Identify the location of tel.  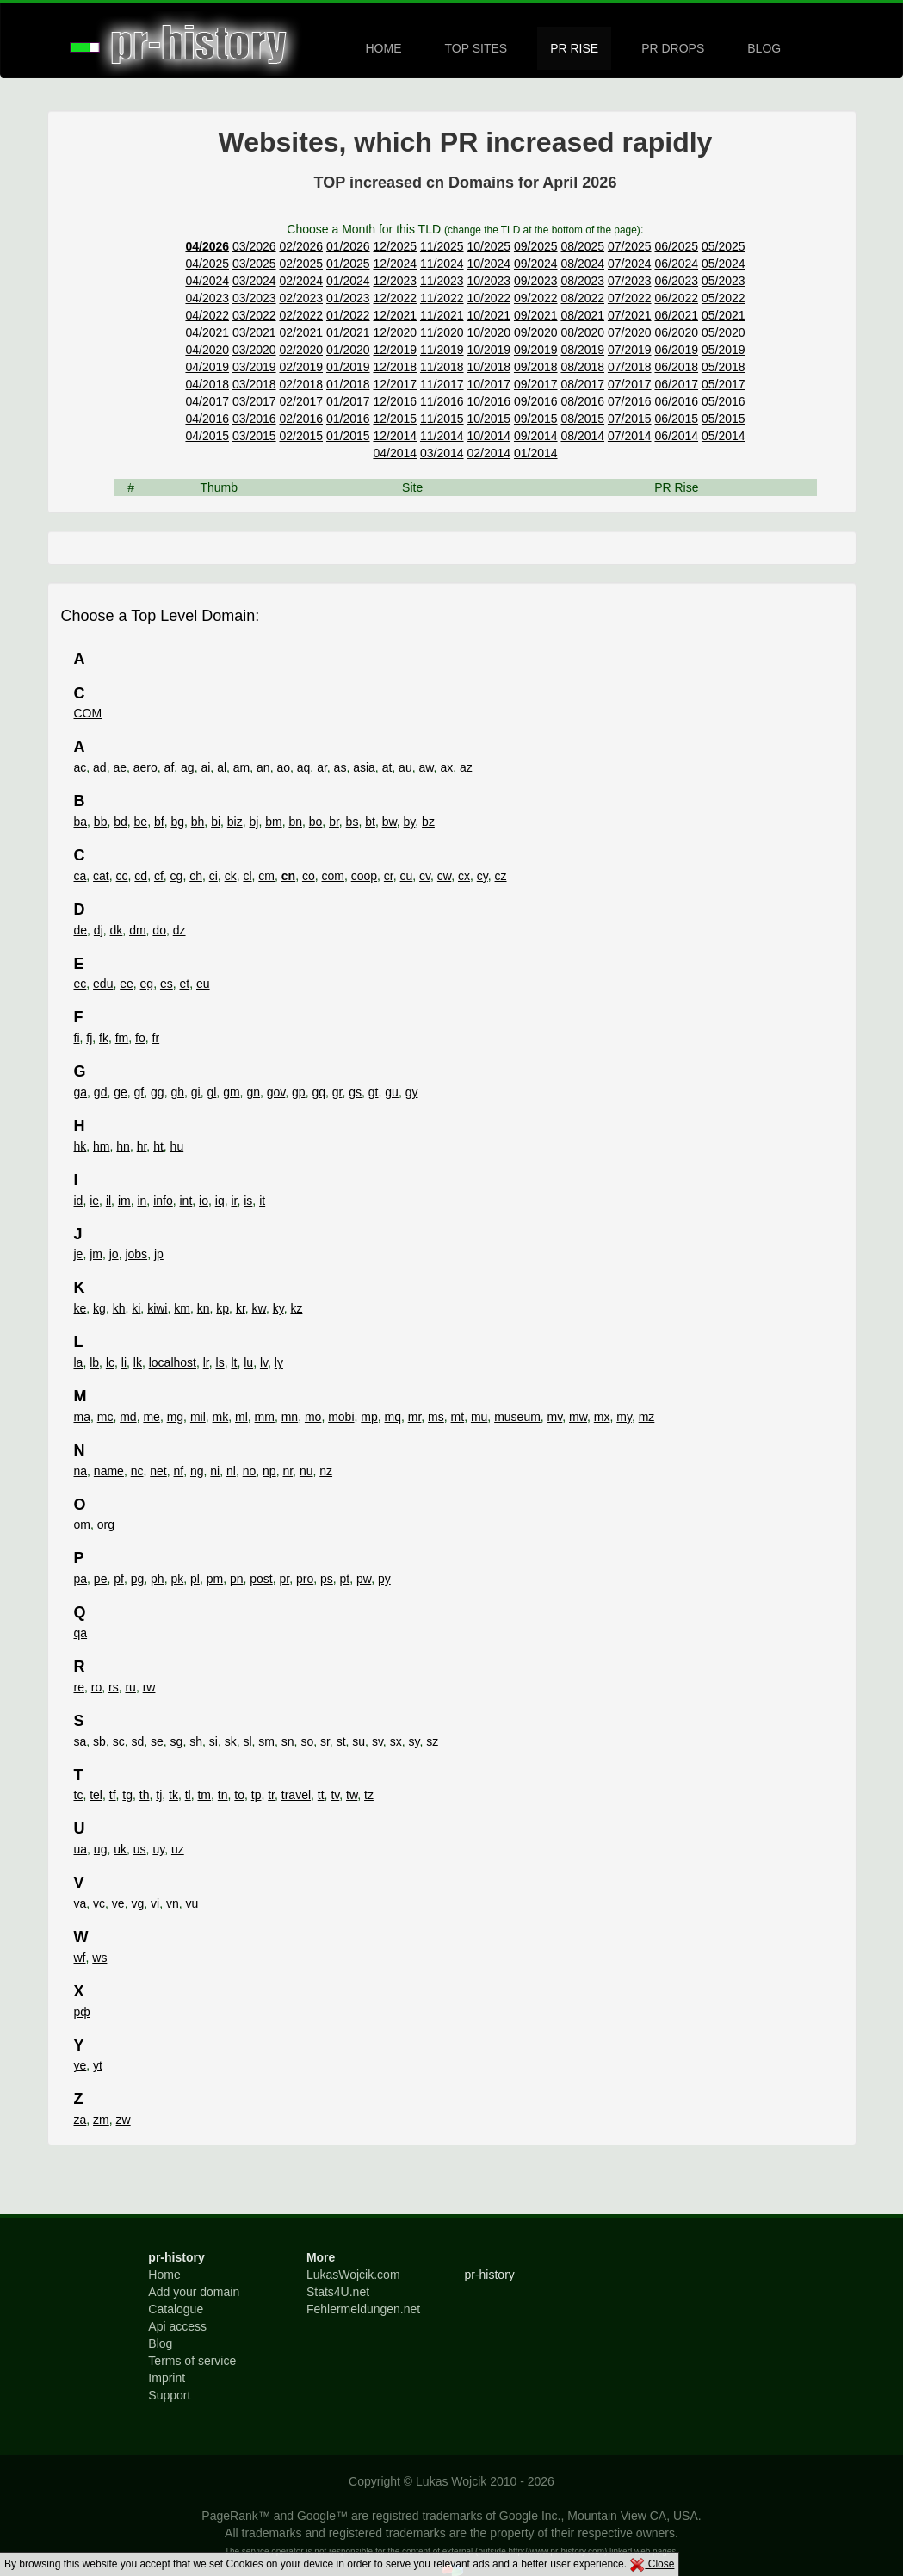
(96, 1795).